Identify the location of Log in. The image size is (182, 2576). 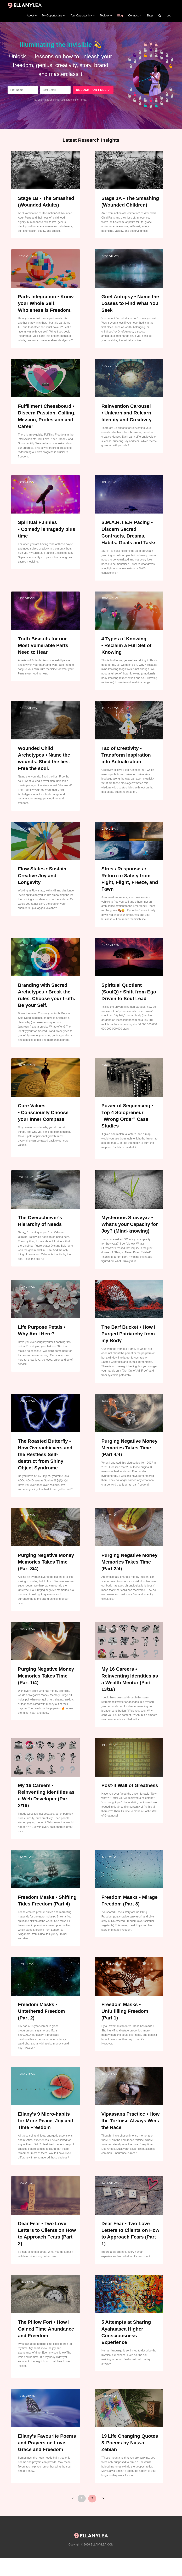
(170, 15).